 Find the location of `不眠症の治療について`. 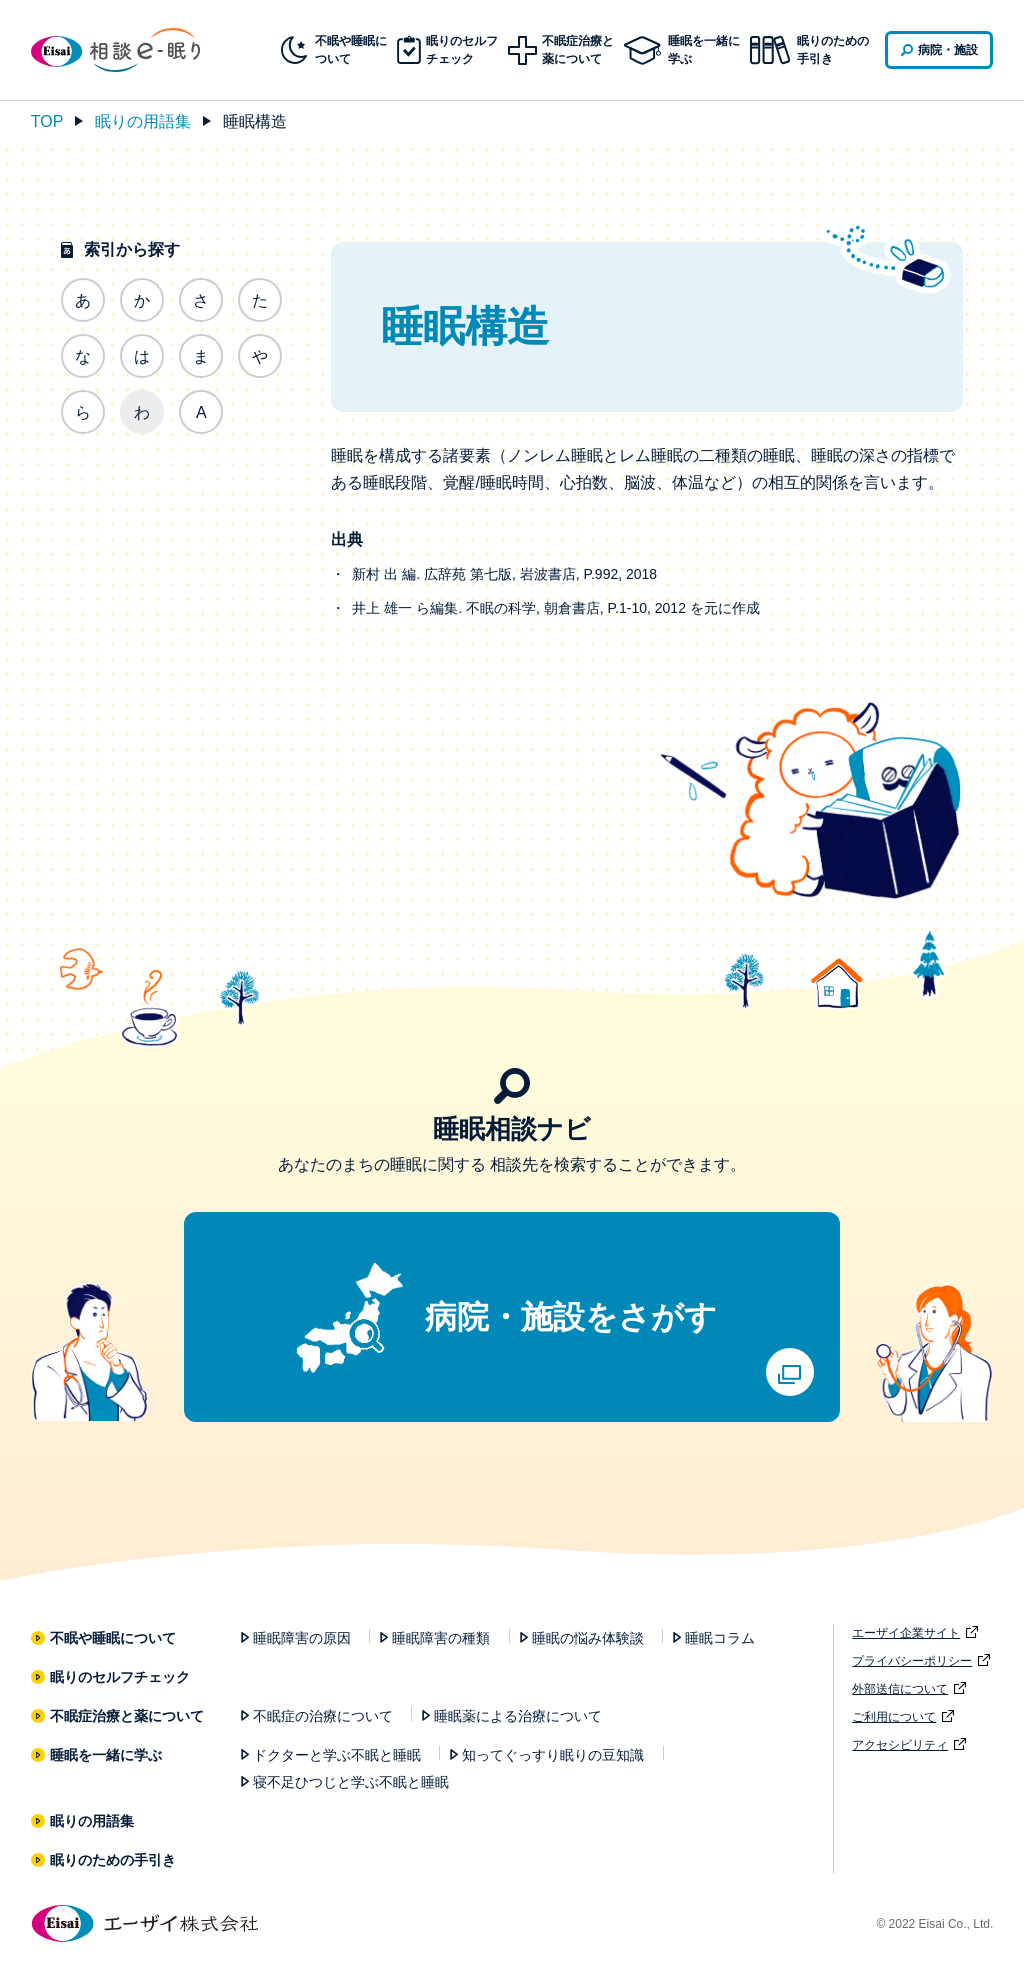

不眠症の治療について is located at coordinates (323, 1716).